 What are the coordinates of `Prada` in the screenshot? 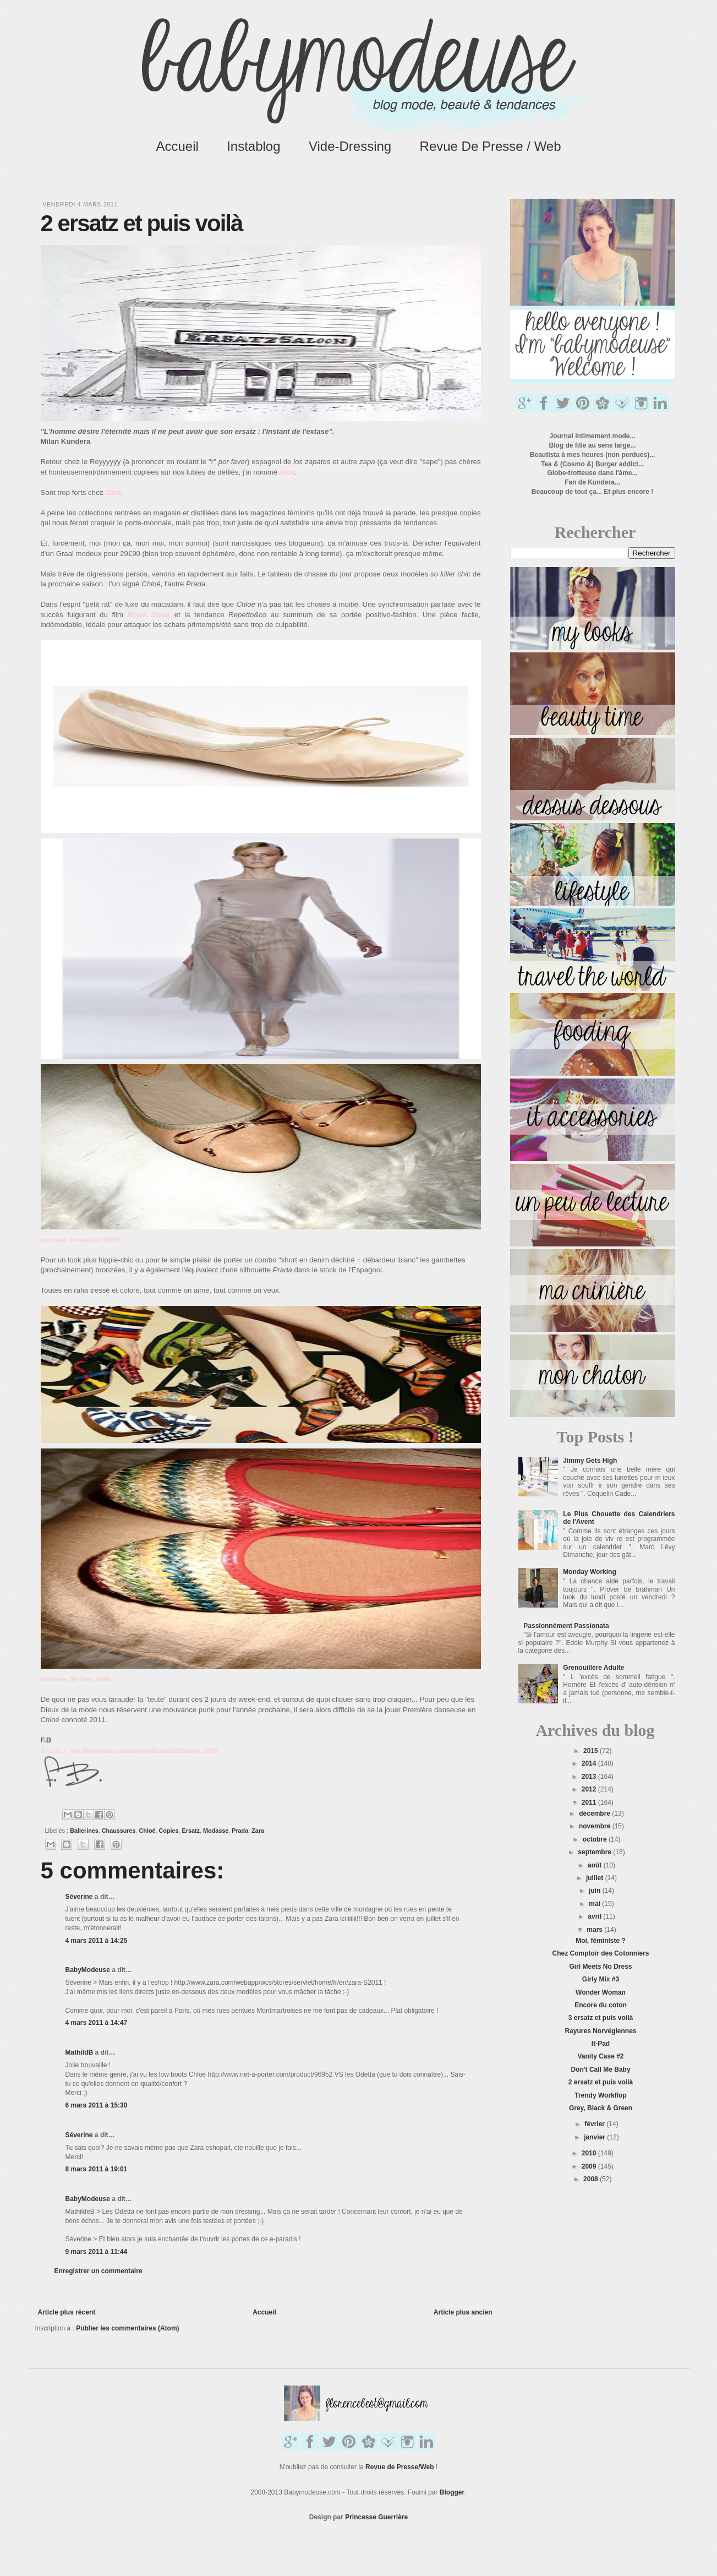 It's located at (240, 1830).